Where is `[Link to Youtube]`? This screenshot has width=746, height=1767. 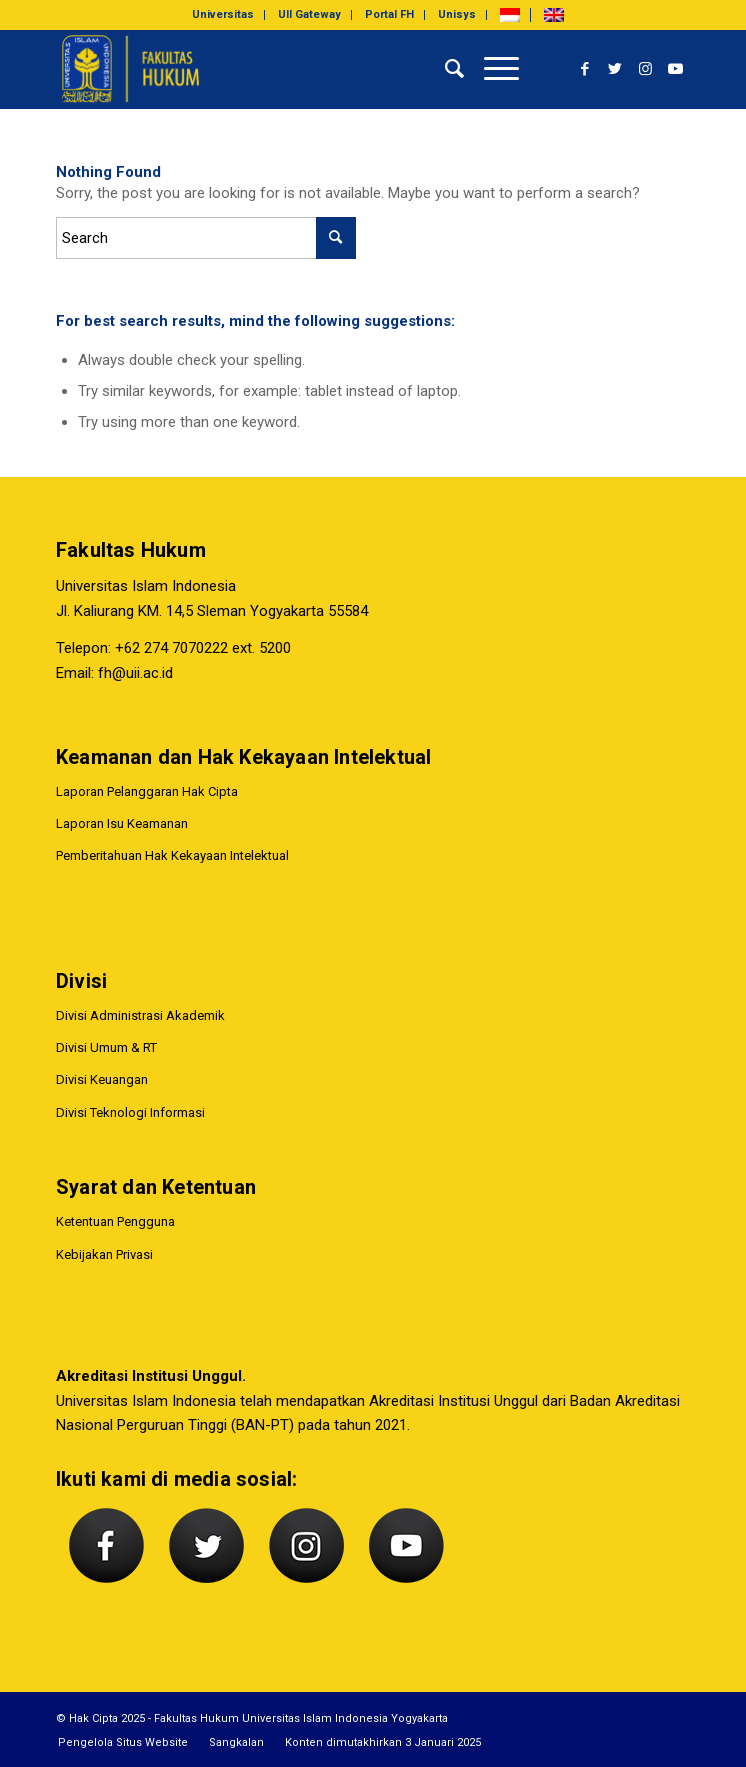
[Link to Youtube] is located at coordinates (675, 69).